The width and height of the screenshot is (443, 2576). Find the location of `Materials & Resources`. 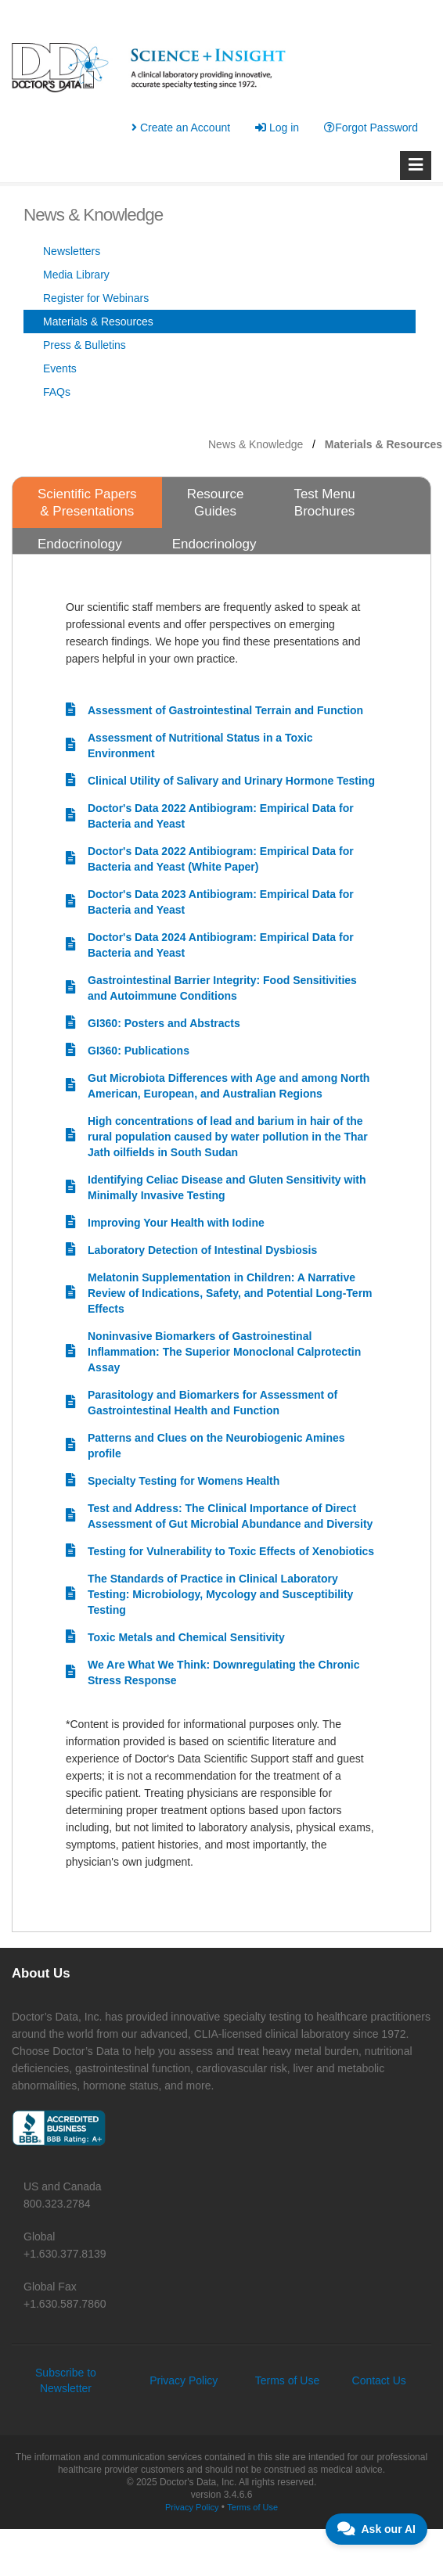

Materials & Resources is located at coordinates (98, 321).